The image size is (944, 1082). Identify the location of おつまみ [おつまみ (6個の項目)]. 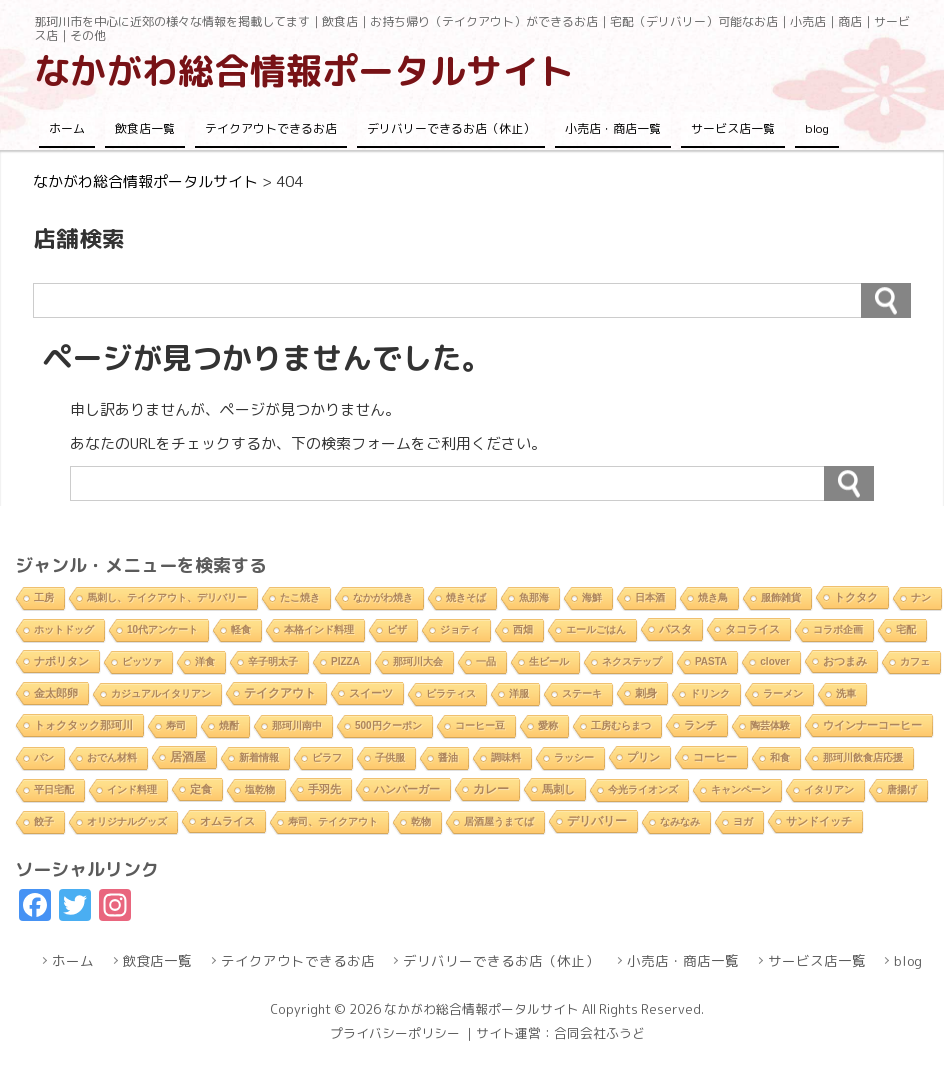
(845, 661).